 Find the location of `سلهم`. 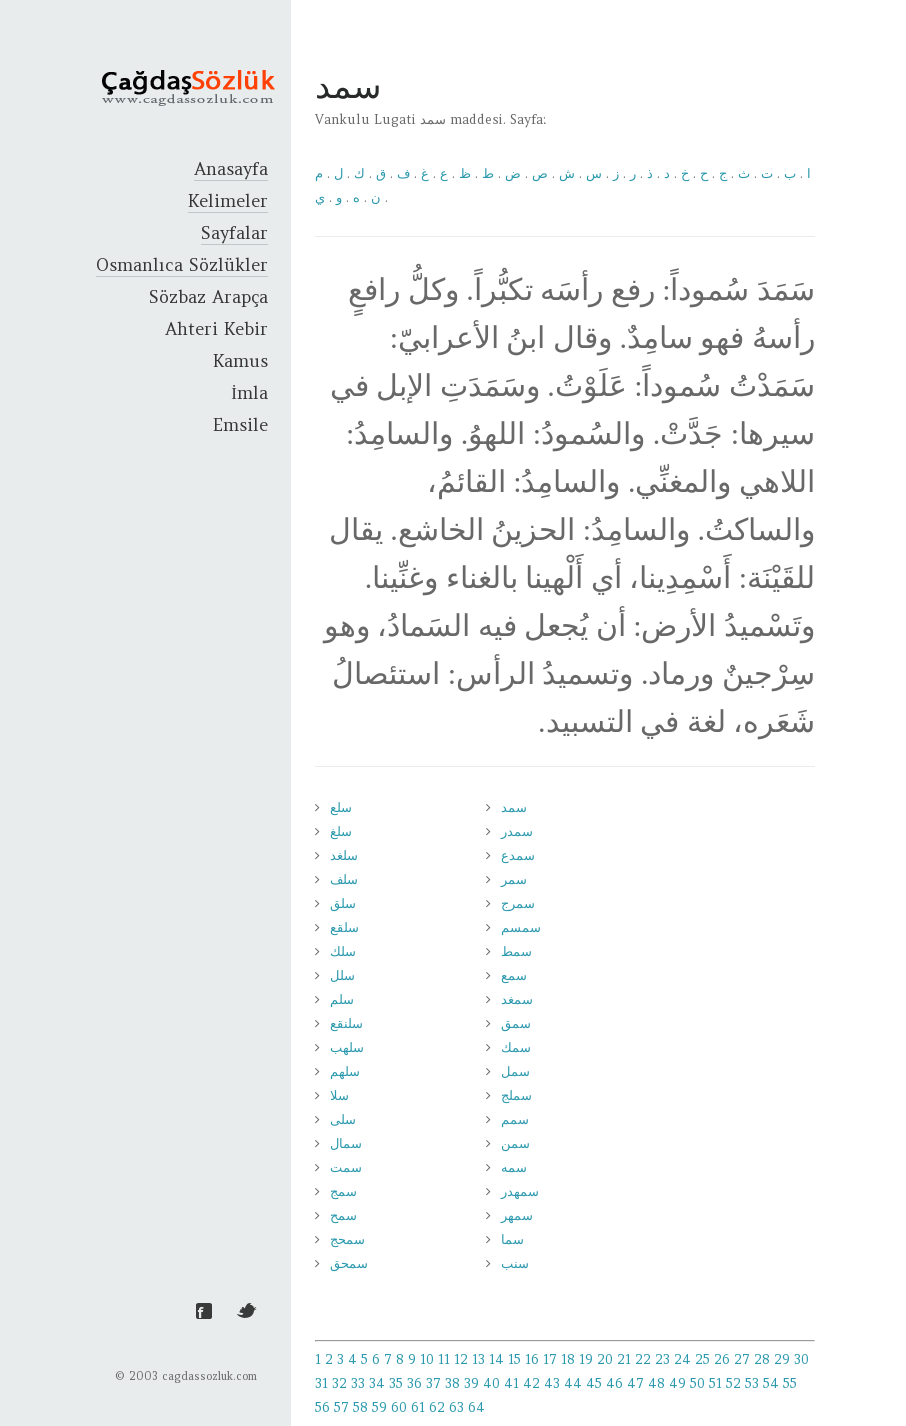

سلهم is located at coordinates (345, 1071).